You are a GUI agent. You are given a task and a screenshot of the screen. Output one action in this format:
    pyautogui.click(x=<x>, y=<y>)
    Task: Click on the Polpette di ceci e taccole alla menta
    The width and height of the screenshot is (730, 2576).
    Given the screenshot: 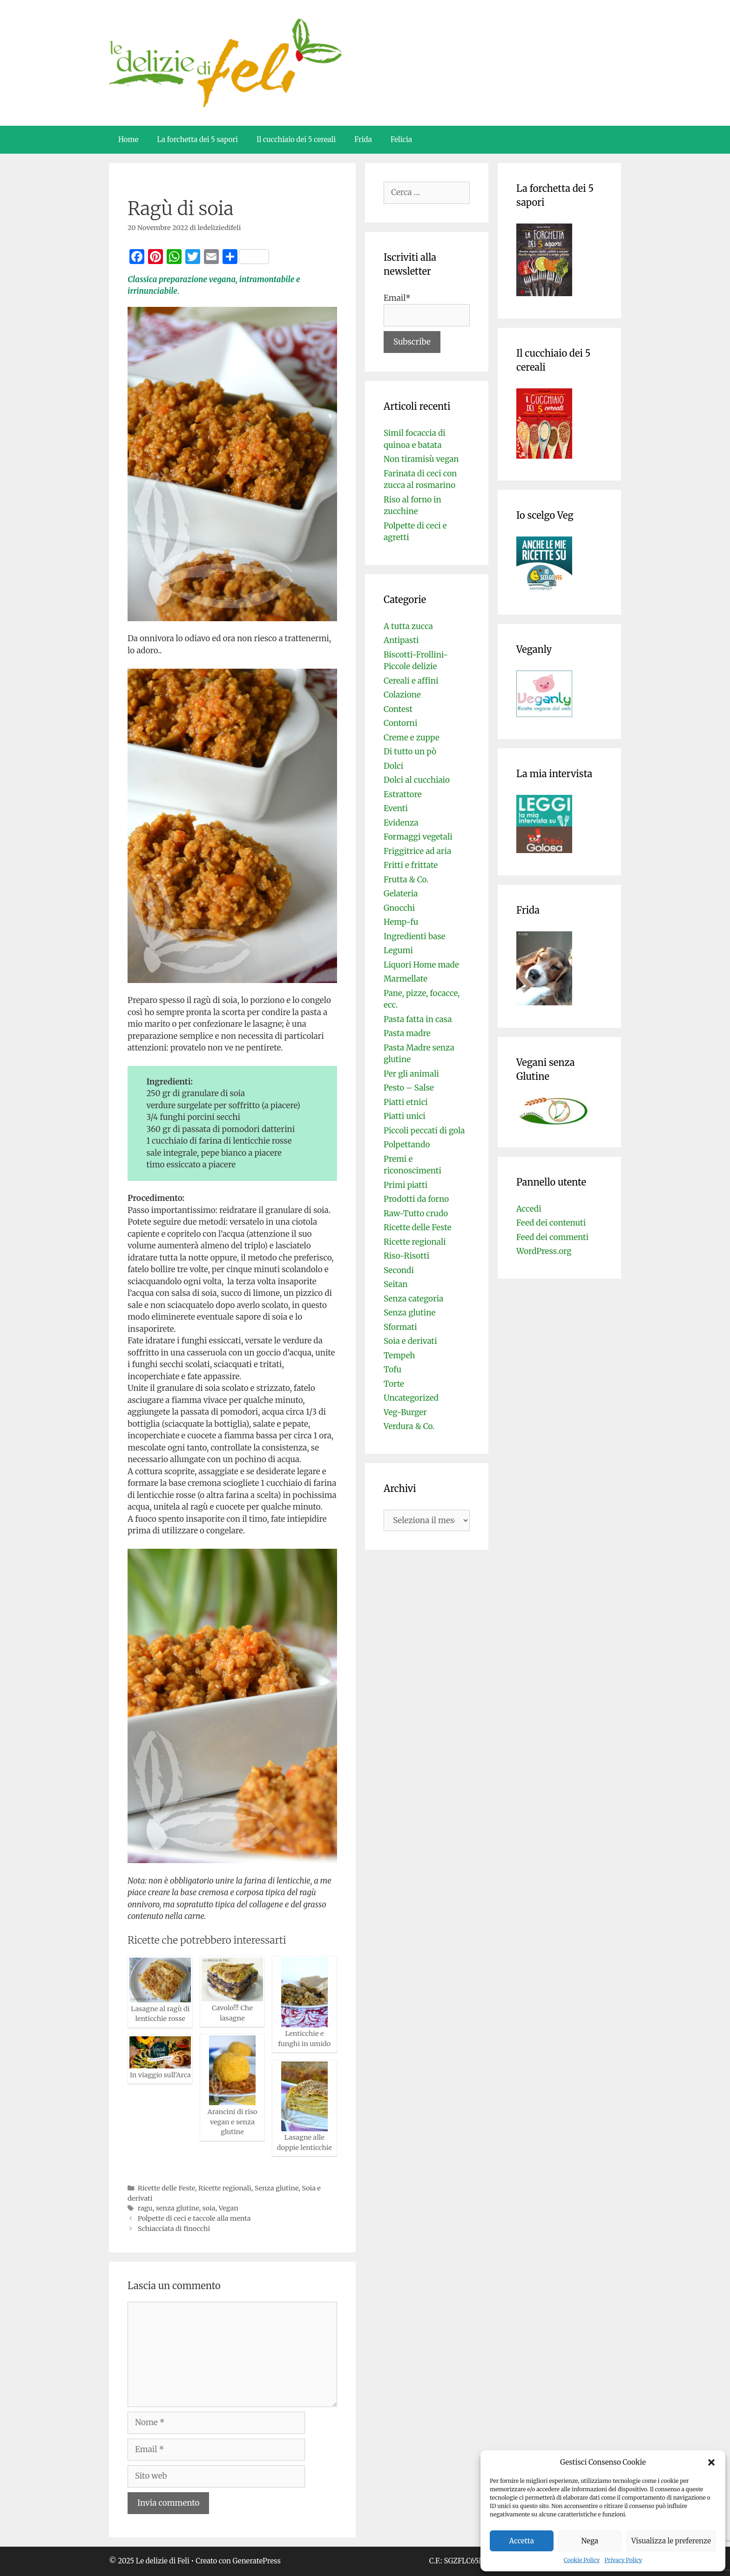 What is the action you would take?
    pyautogui.click(x=194, y=2218)
    